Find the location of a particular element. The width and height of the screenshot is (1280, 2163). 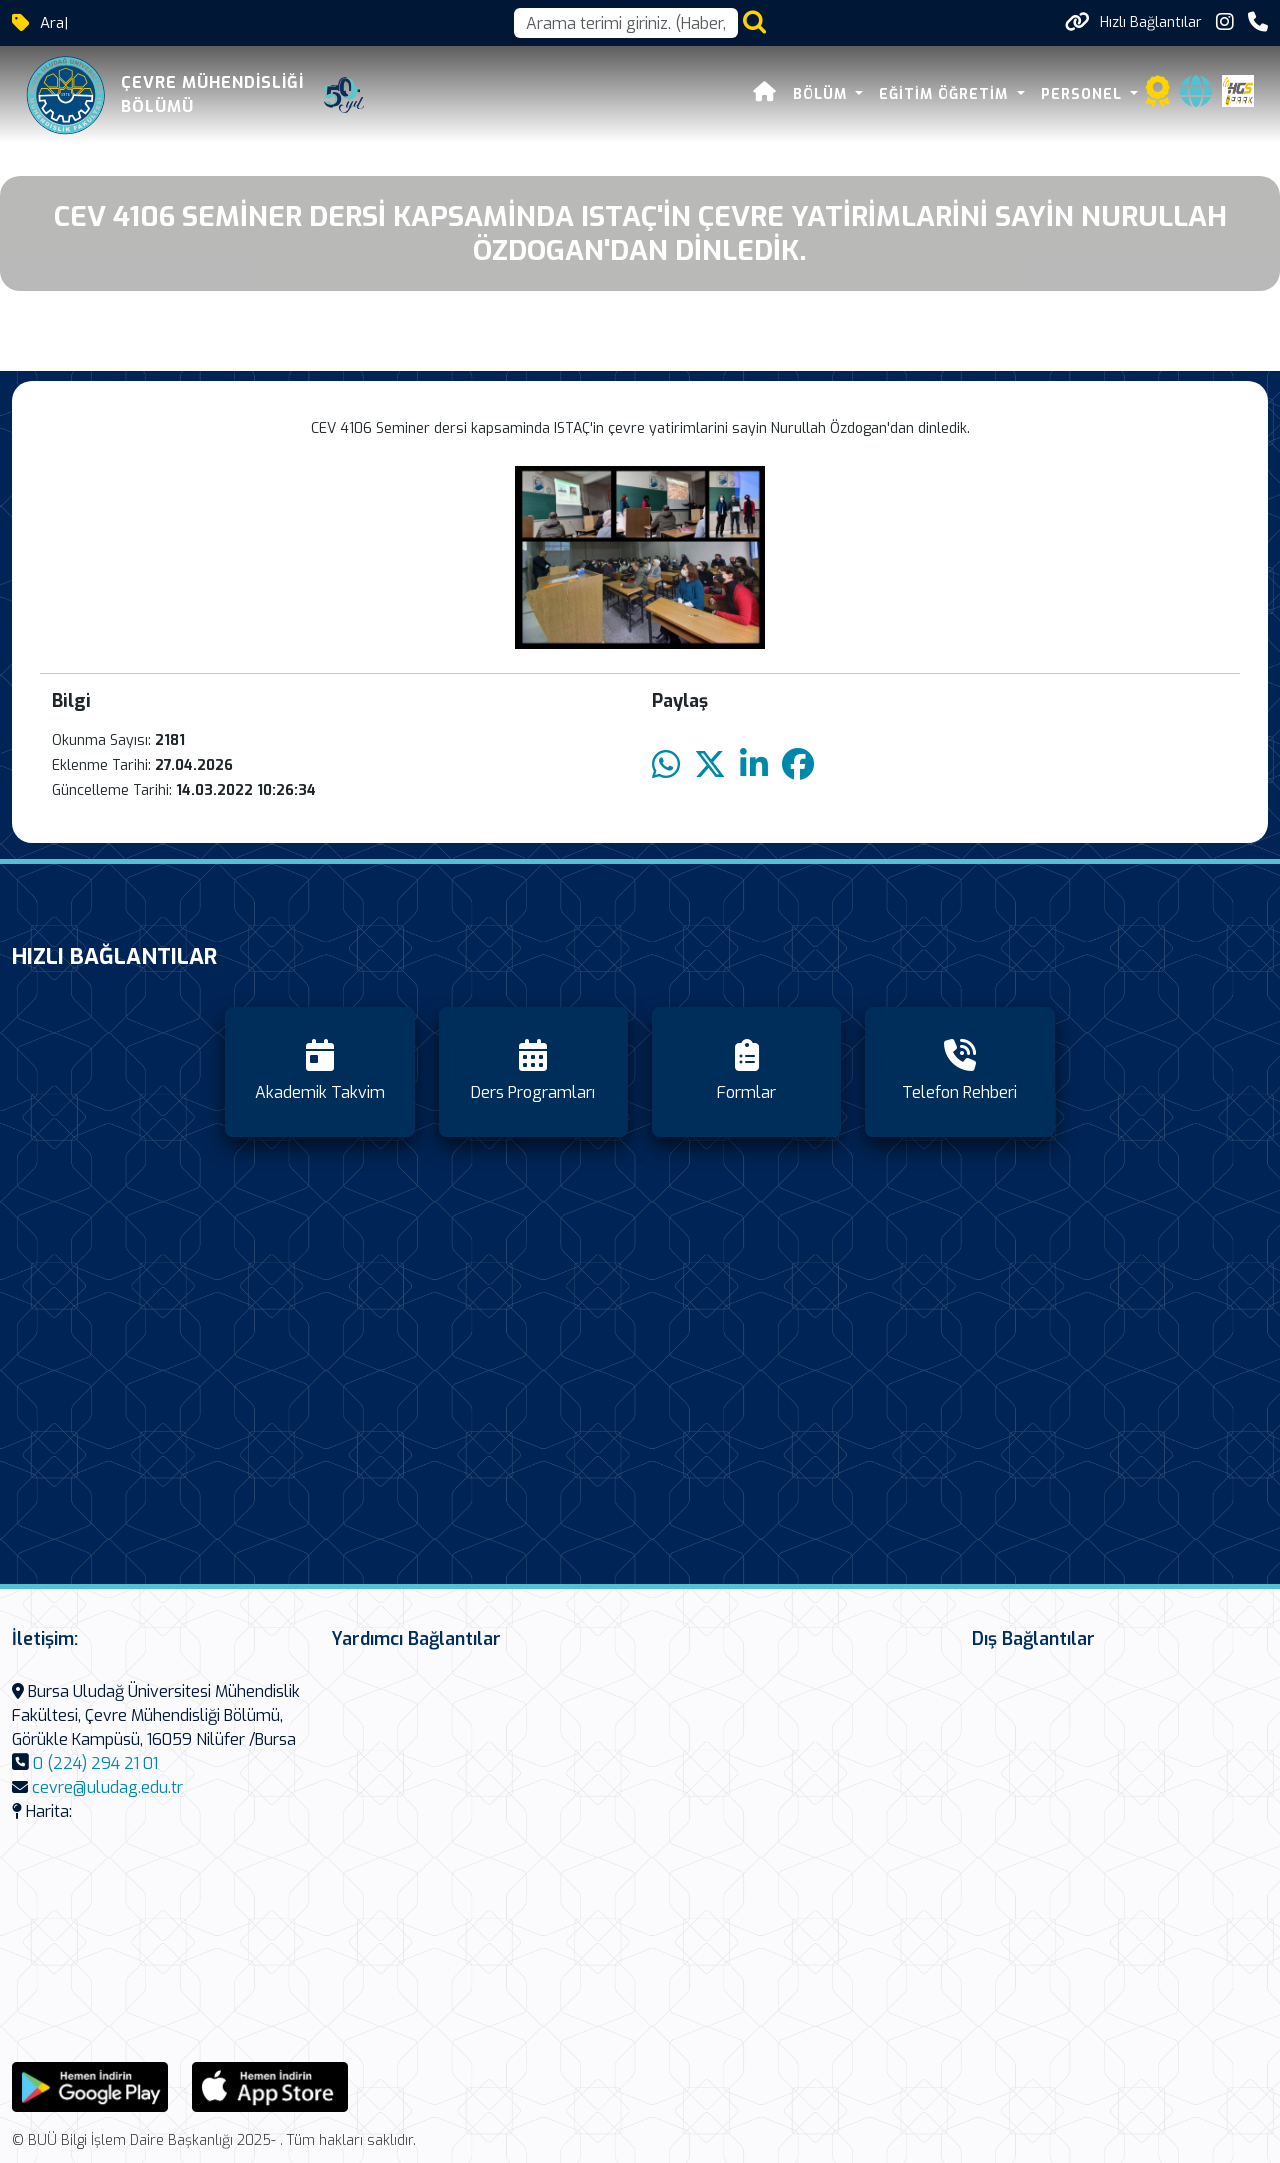

Bölüm is located at coordinates (823, 94).